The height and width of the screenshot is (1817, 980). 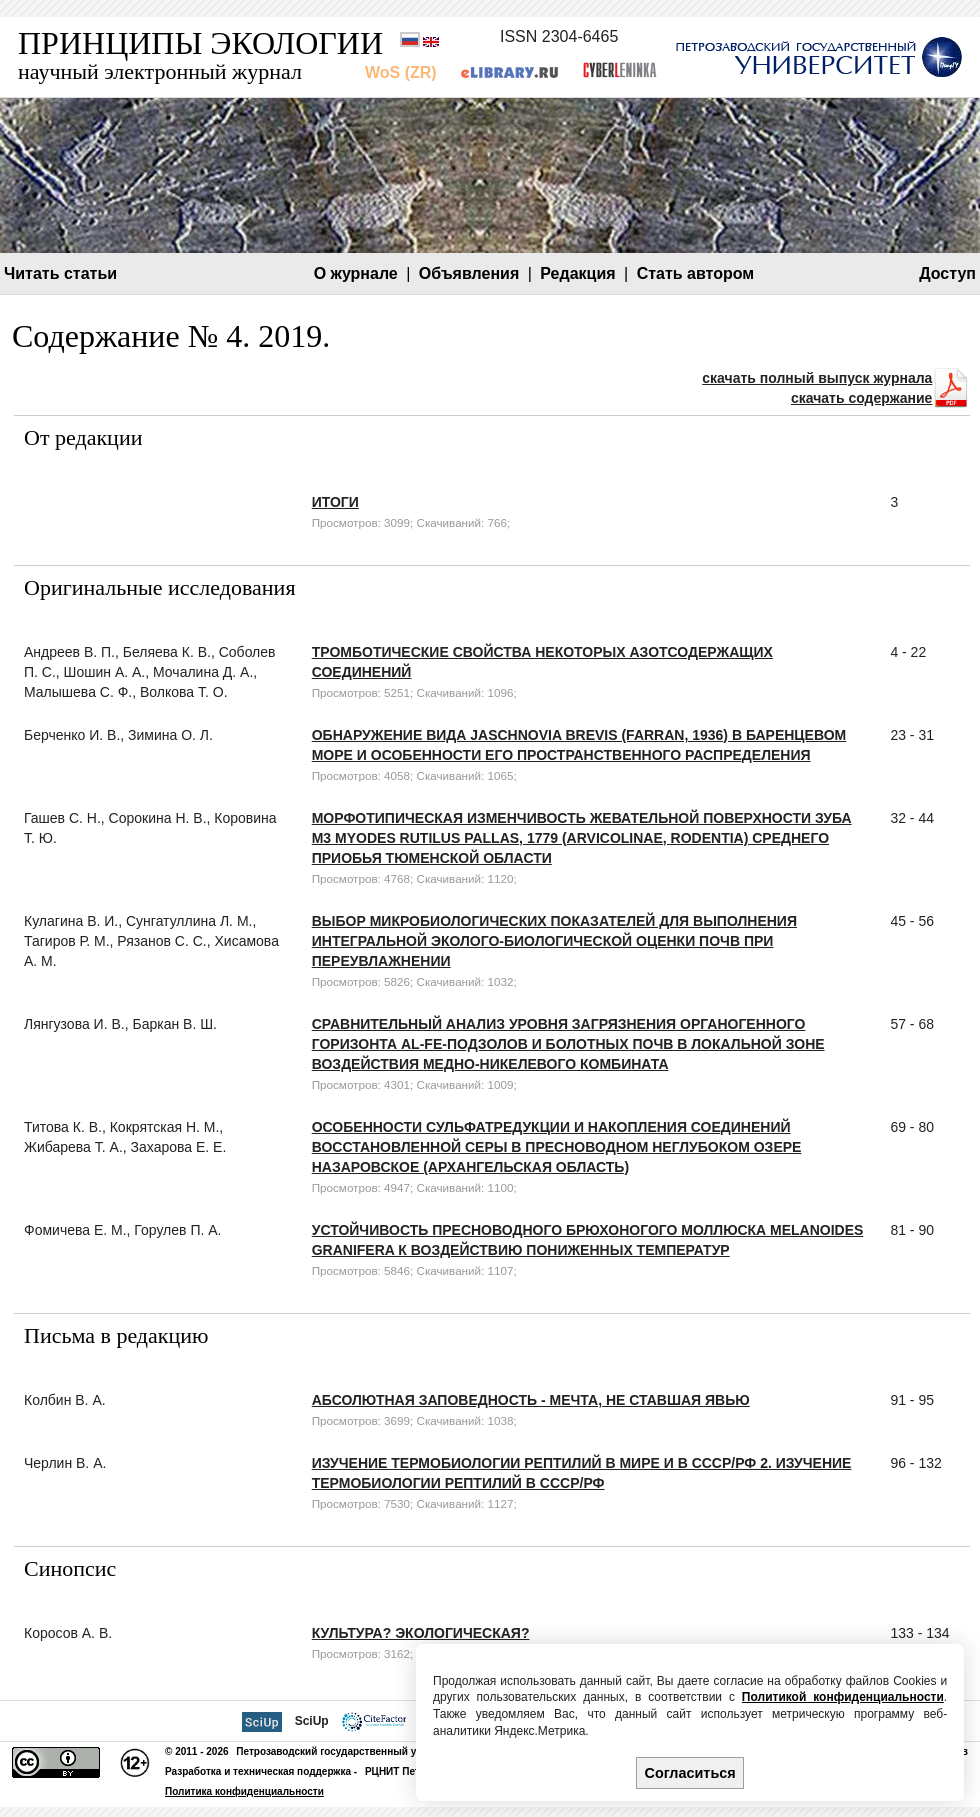 What do you see at coordinates (947, 273) in the screenshot?
I see `Доступ` at bounding box center [947, 273].